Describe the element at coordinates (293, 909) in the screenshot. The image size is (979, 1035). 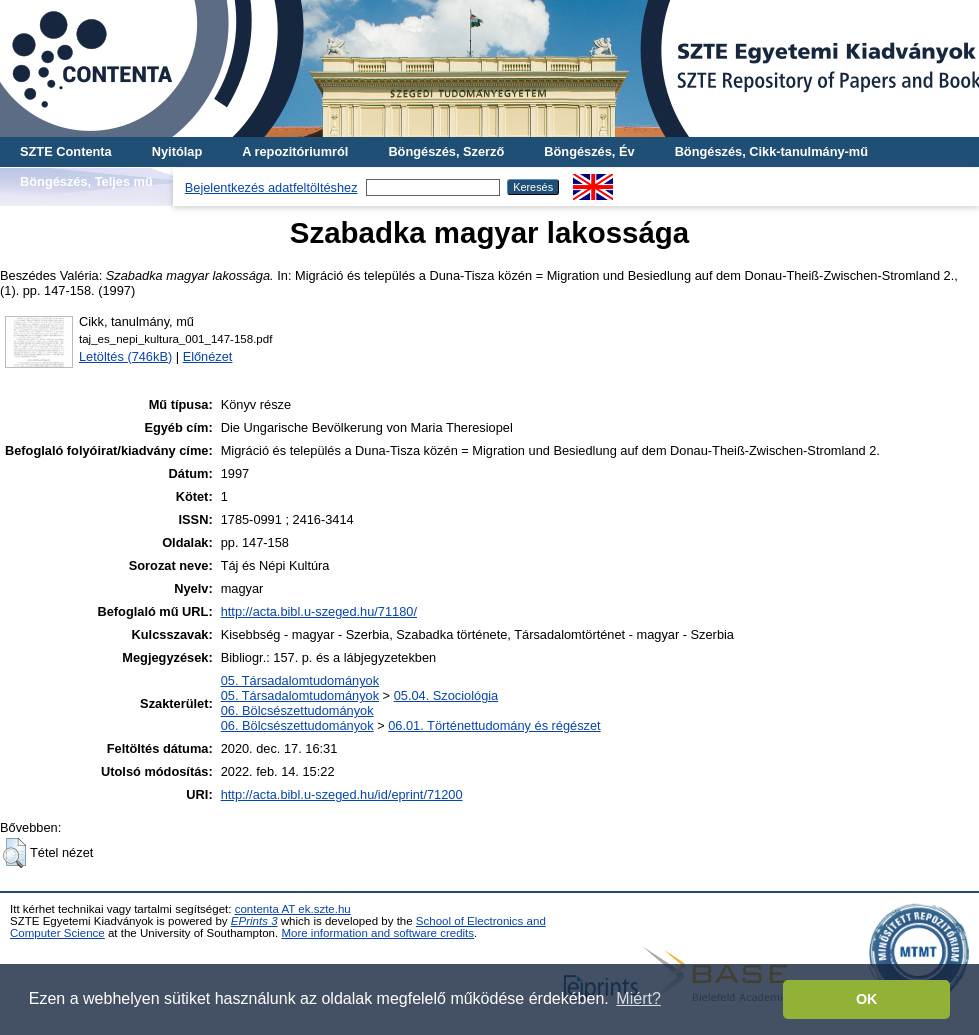
I see `contenta AT ek.szte.hu` at that location.